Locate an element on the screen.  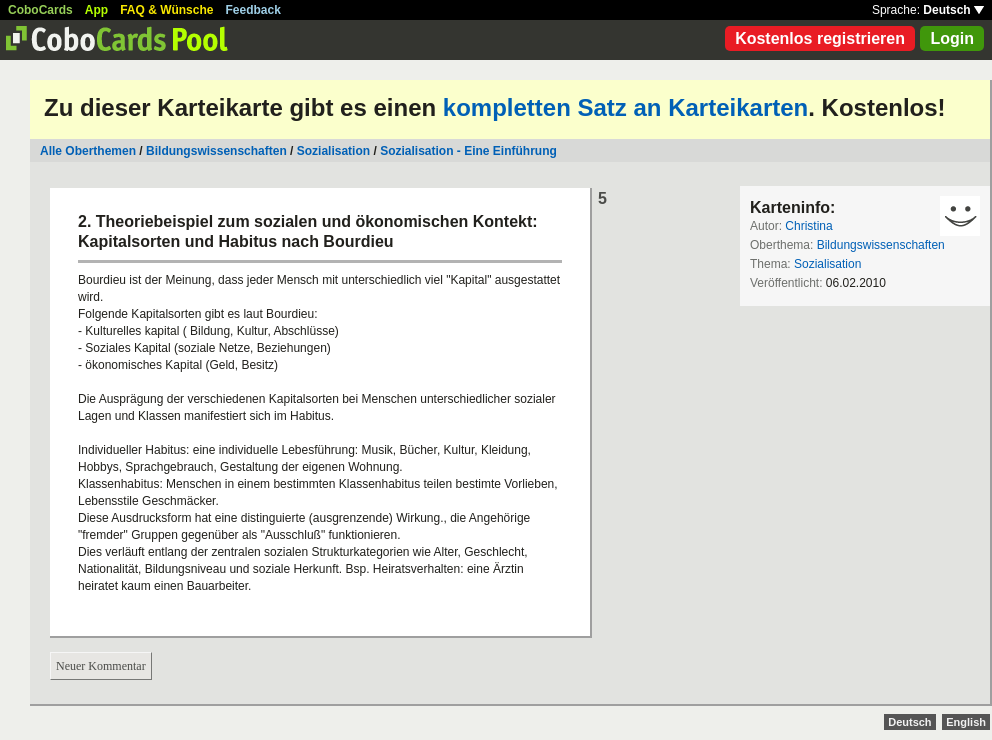
Deutsch is located at coordinates (953, 10).